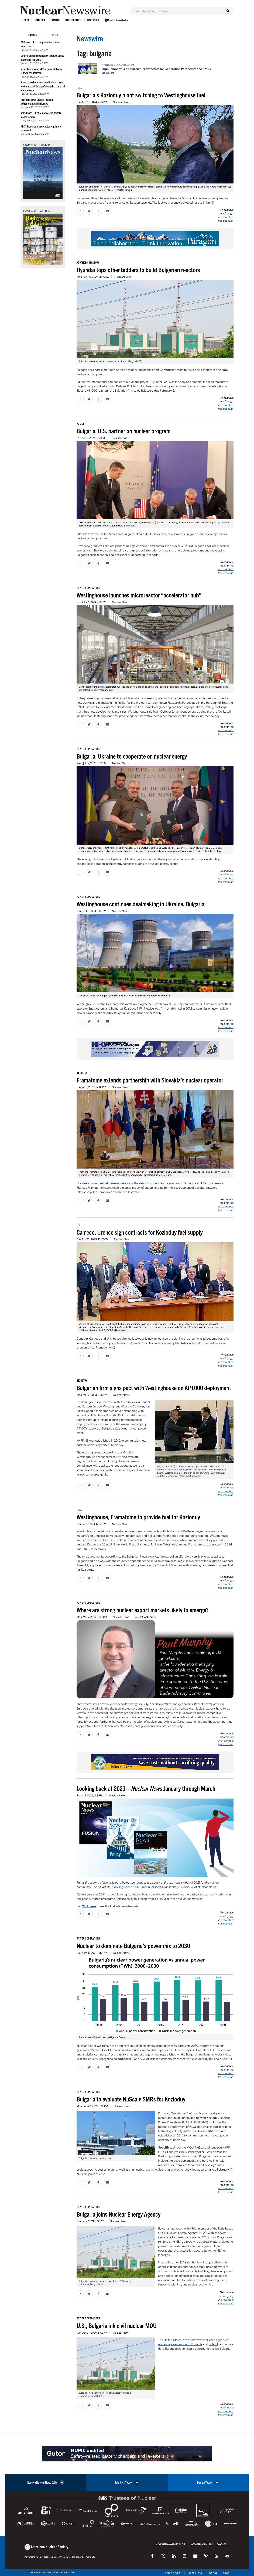  Describe the element at coordinates (138, 269) in the screenshot. I see `Hyundai tops other bidders to build Bulgarian reactors` at that location.